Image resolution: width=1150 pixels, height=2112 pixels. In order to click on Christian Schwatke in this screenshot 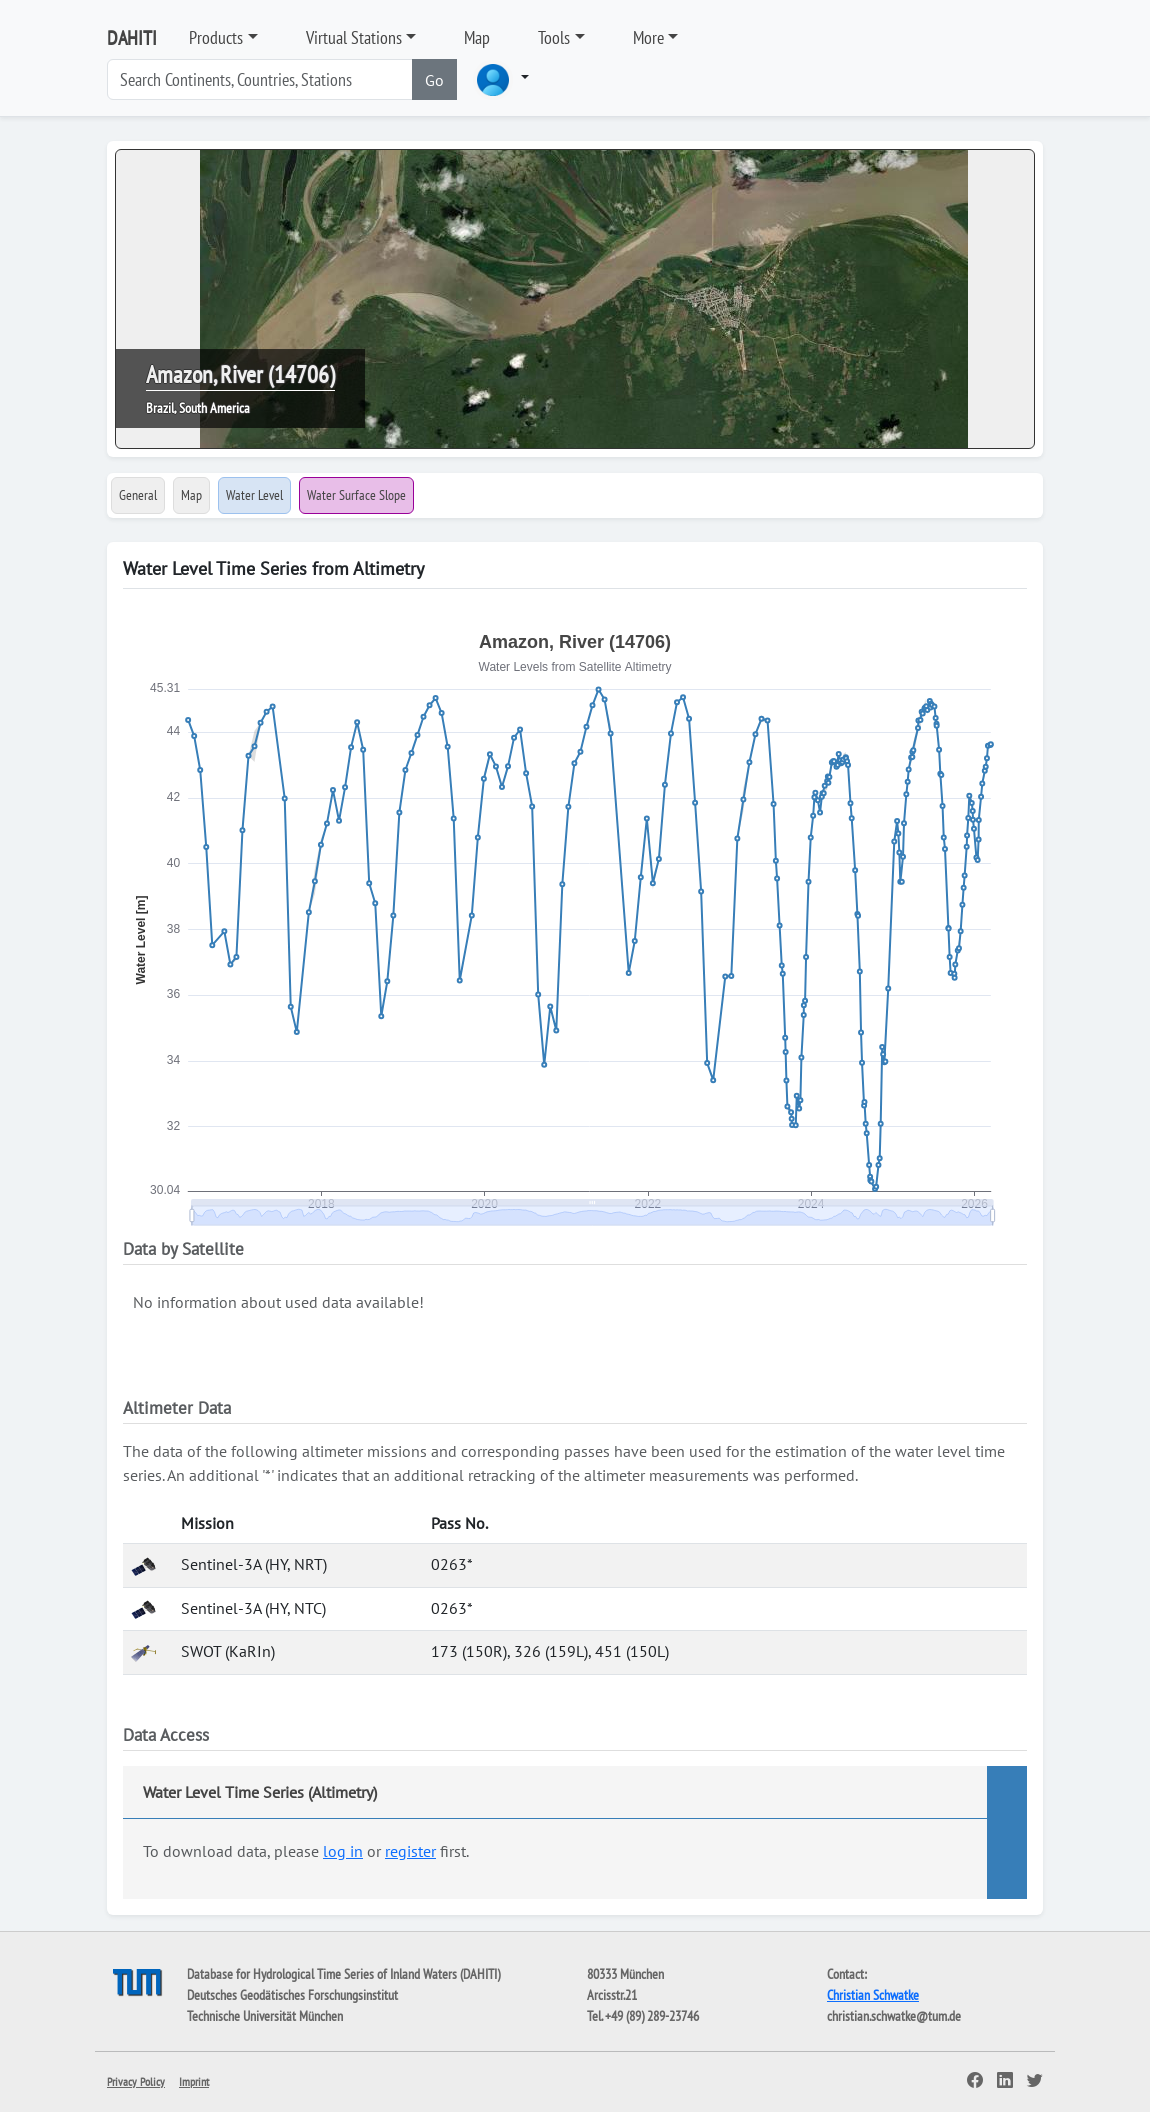, I will do `click(873, 1995)`.